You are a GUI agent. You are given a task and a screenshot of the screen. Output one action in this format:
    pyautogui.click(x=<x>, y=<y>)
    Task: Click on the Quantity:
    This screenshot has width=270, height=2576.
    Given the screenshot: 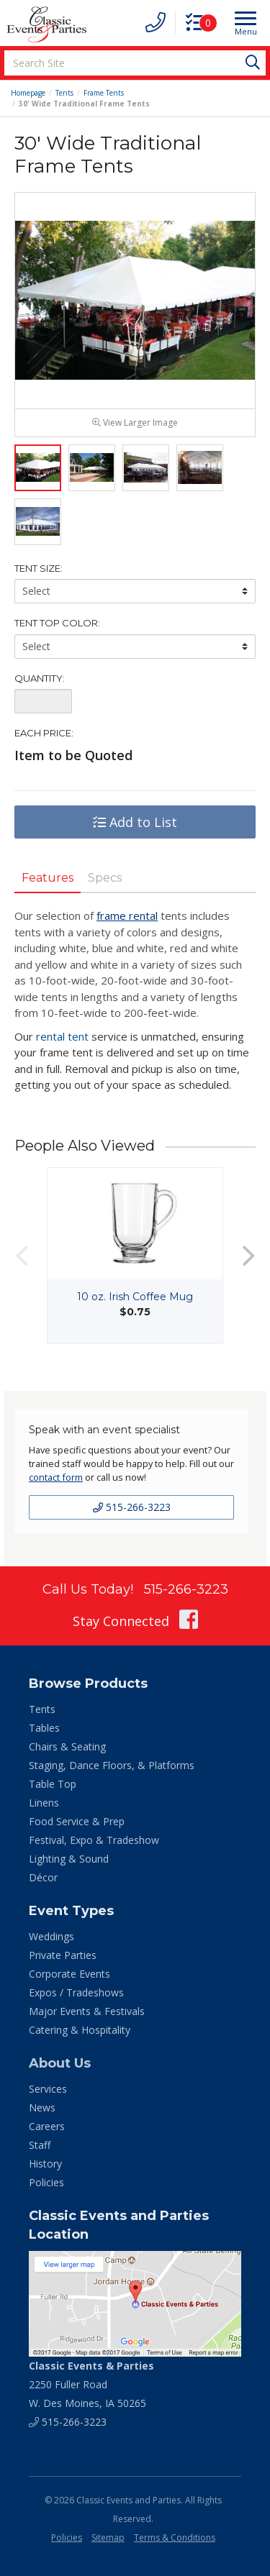 What is the action you would take?
    pyautogui.click(x=39, y=678)
    